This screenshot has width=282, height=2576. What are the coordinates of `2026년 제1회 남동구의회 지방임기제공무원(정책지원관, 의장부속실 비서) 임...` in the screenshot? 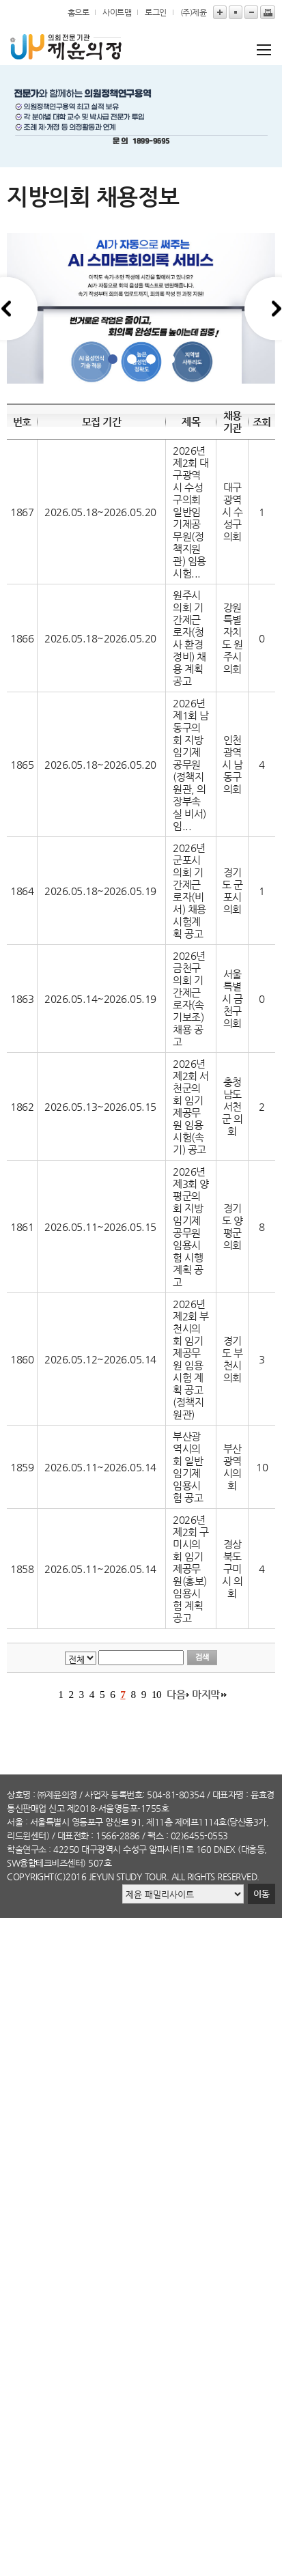 It's located at (191, 764).